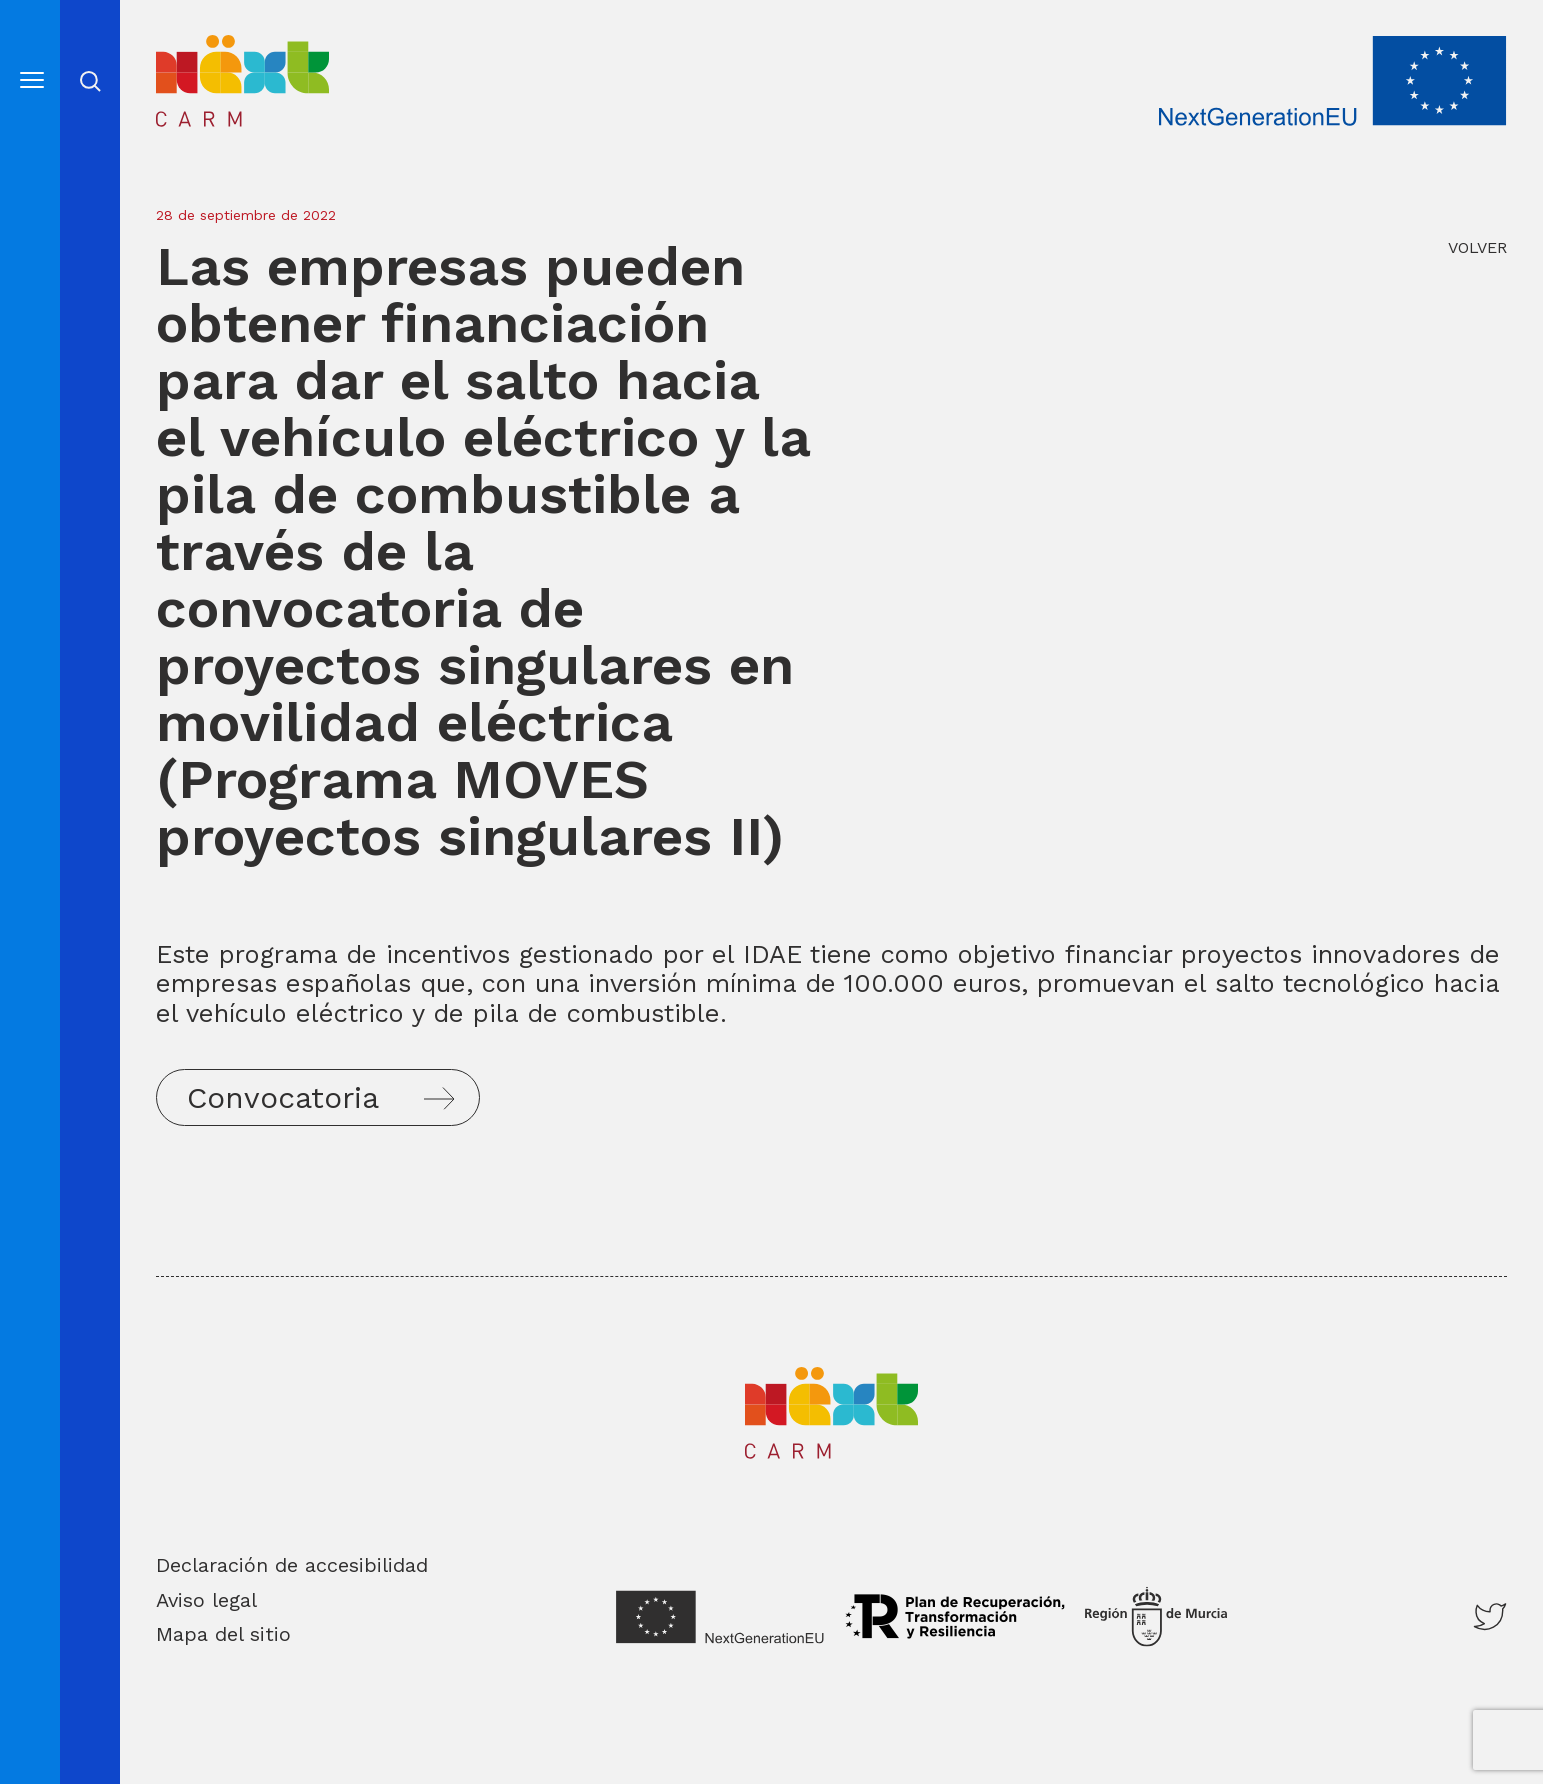 The width and height of the screenshot is (1543, 1784). Describe the element at coordinates (206, 1600) in the screenshot. I see `Aviso legal` at that location.